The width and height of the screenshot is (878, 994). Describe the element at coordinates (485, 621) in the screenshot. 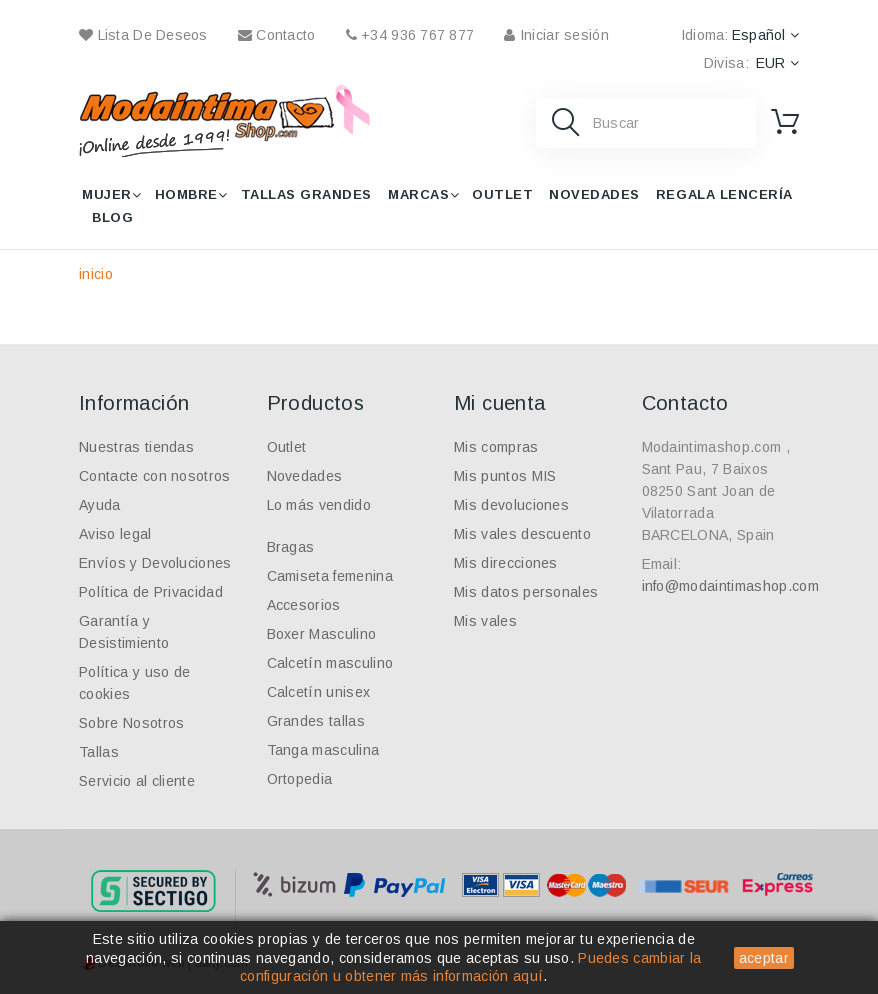

I see `Mis vales` at that location.